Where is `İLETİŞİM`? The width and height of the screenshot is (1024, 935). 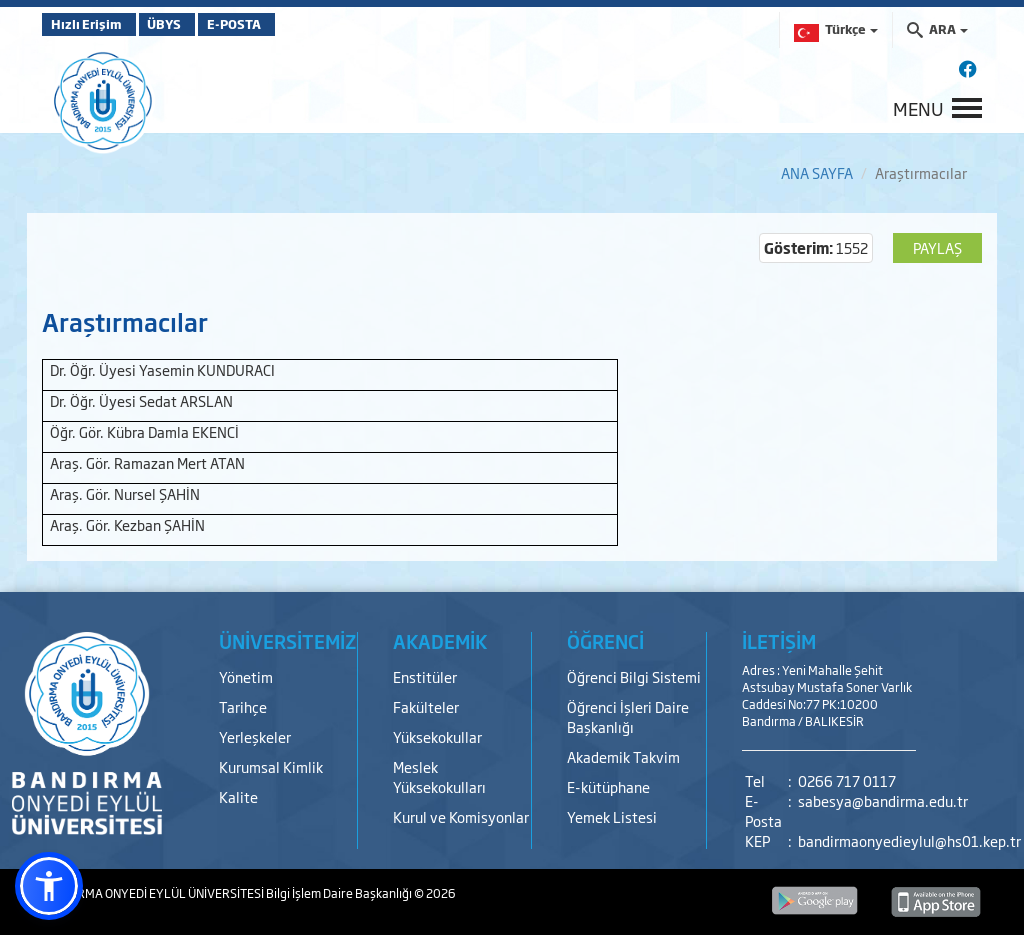
İLETİŞİM is located at coordinates (779, 641).